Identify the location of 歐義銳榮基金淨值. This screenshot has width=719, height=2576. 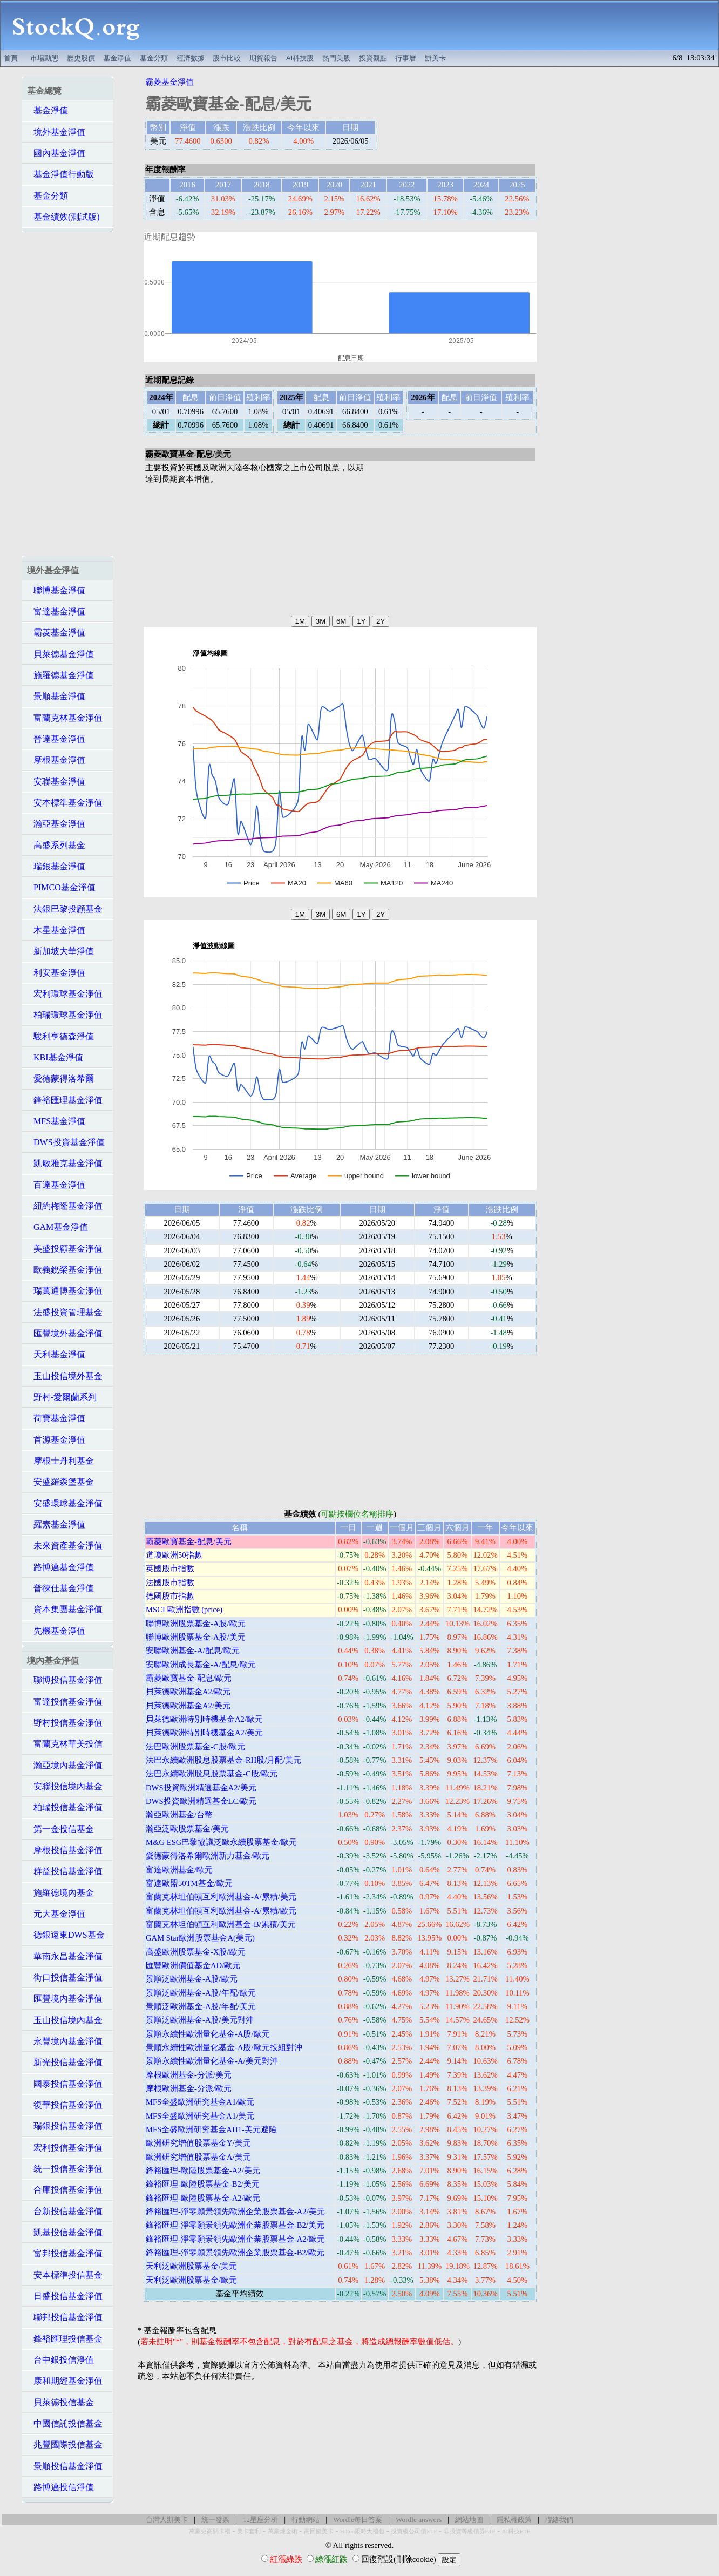
(65, 1269).